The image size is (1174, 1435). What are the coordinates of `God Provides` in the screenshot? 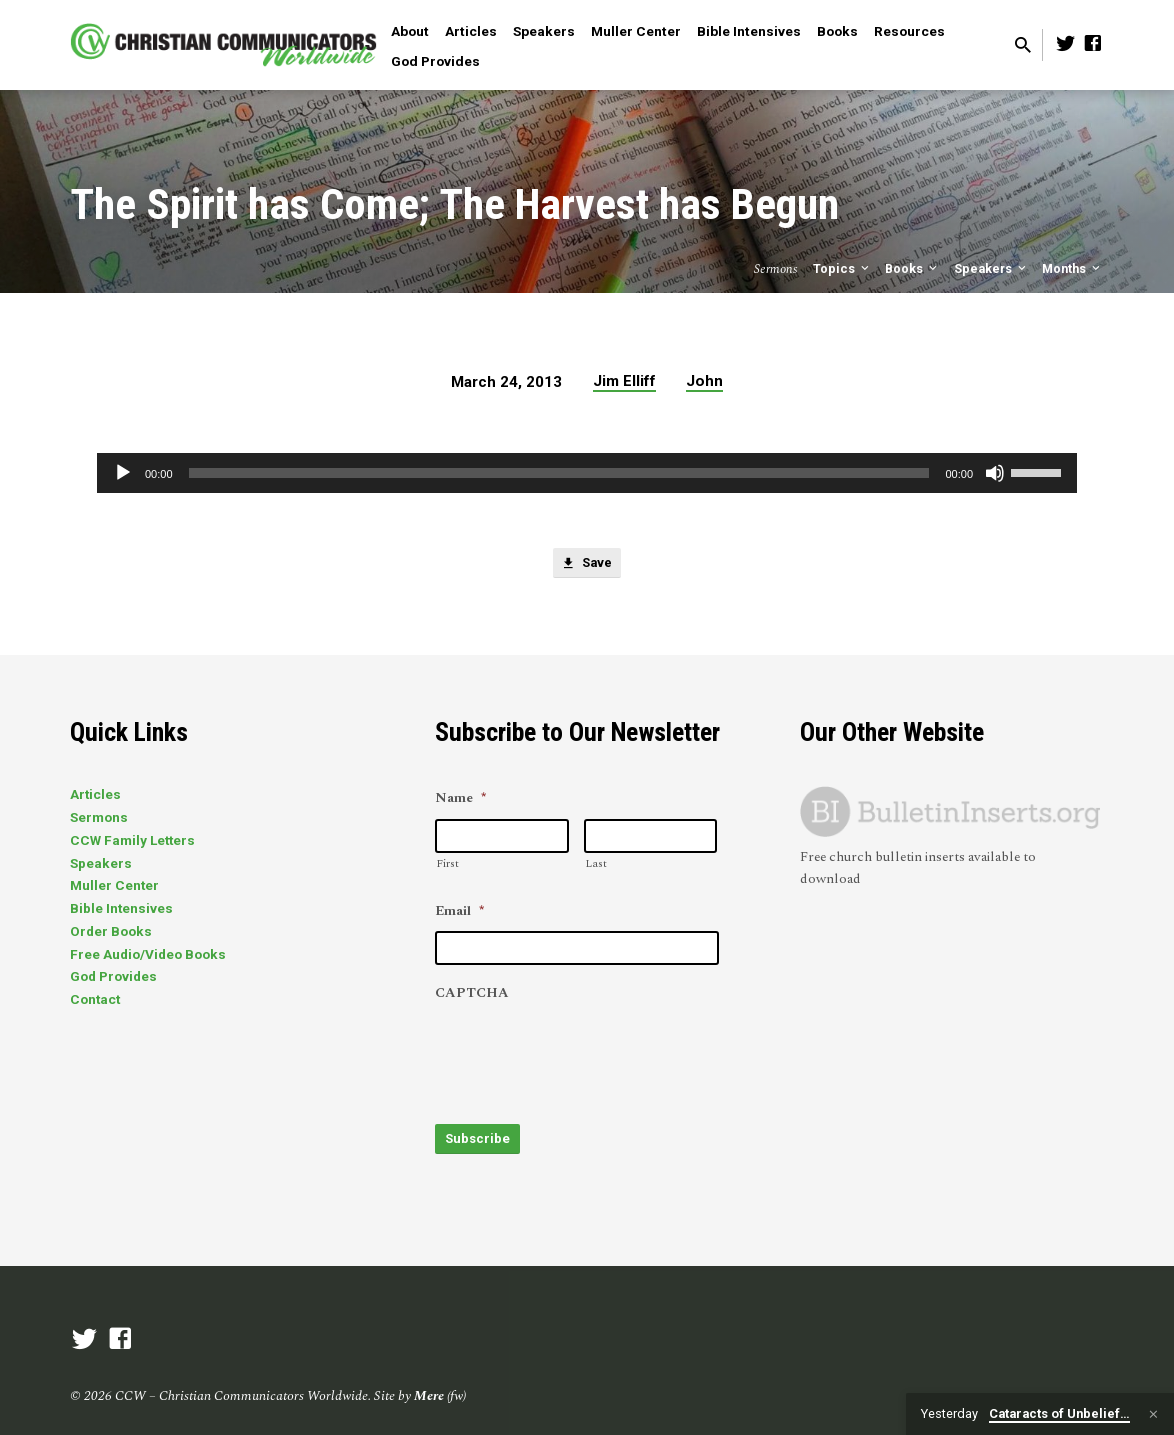 It's located at (435, 61).